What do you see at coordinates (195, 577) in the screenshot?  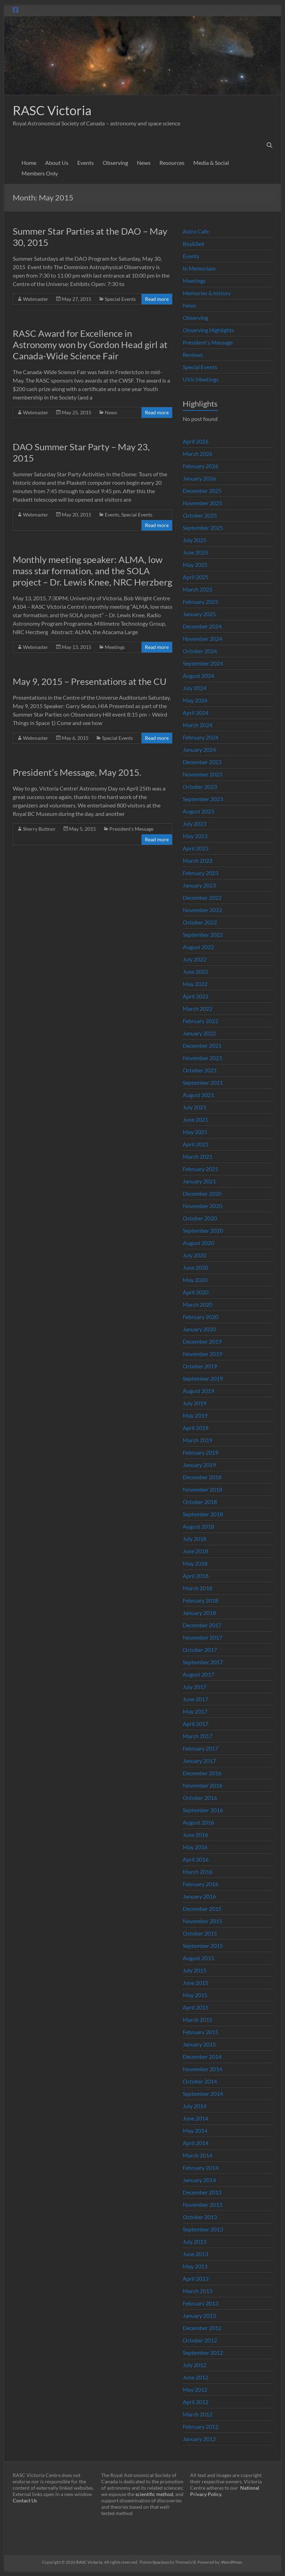 I see `April 2025` at bounding box center [195, 577].